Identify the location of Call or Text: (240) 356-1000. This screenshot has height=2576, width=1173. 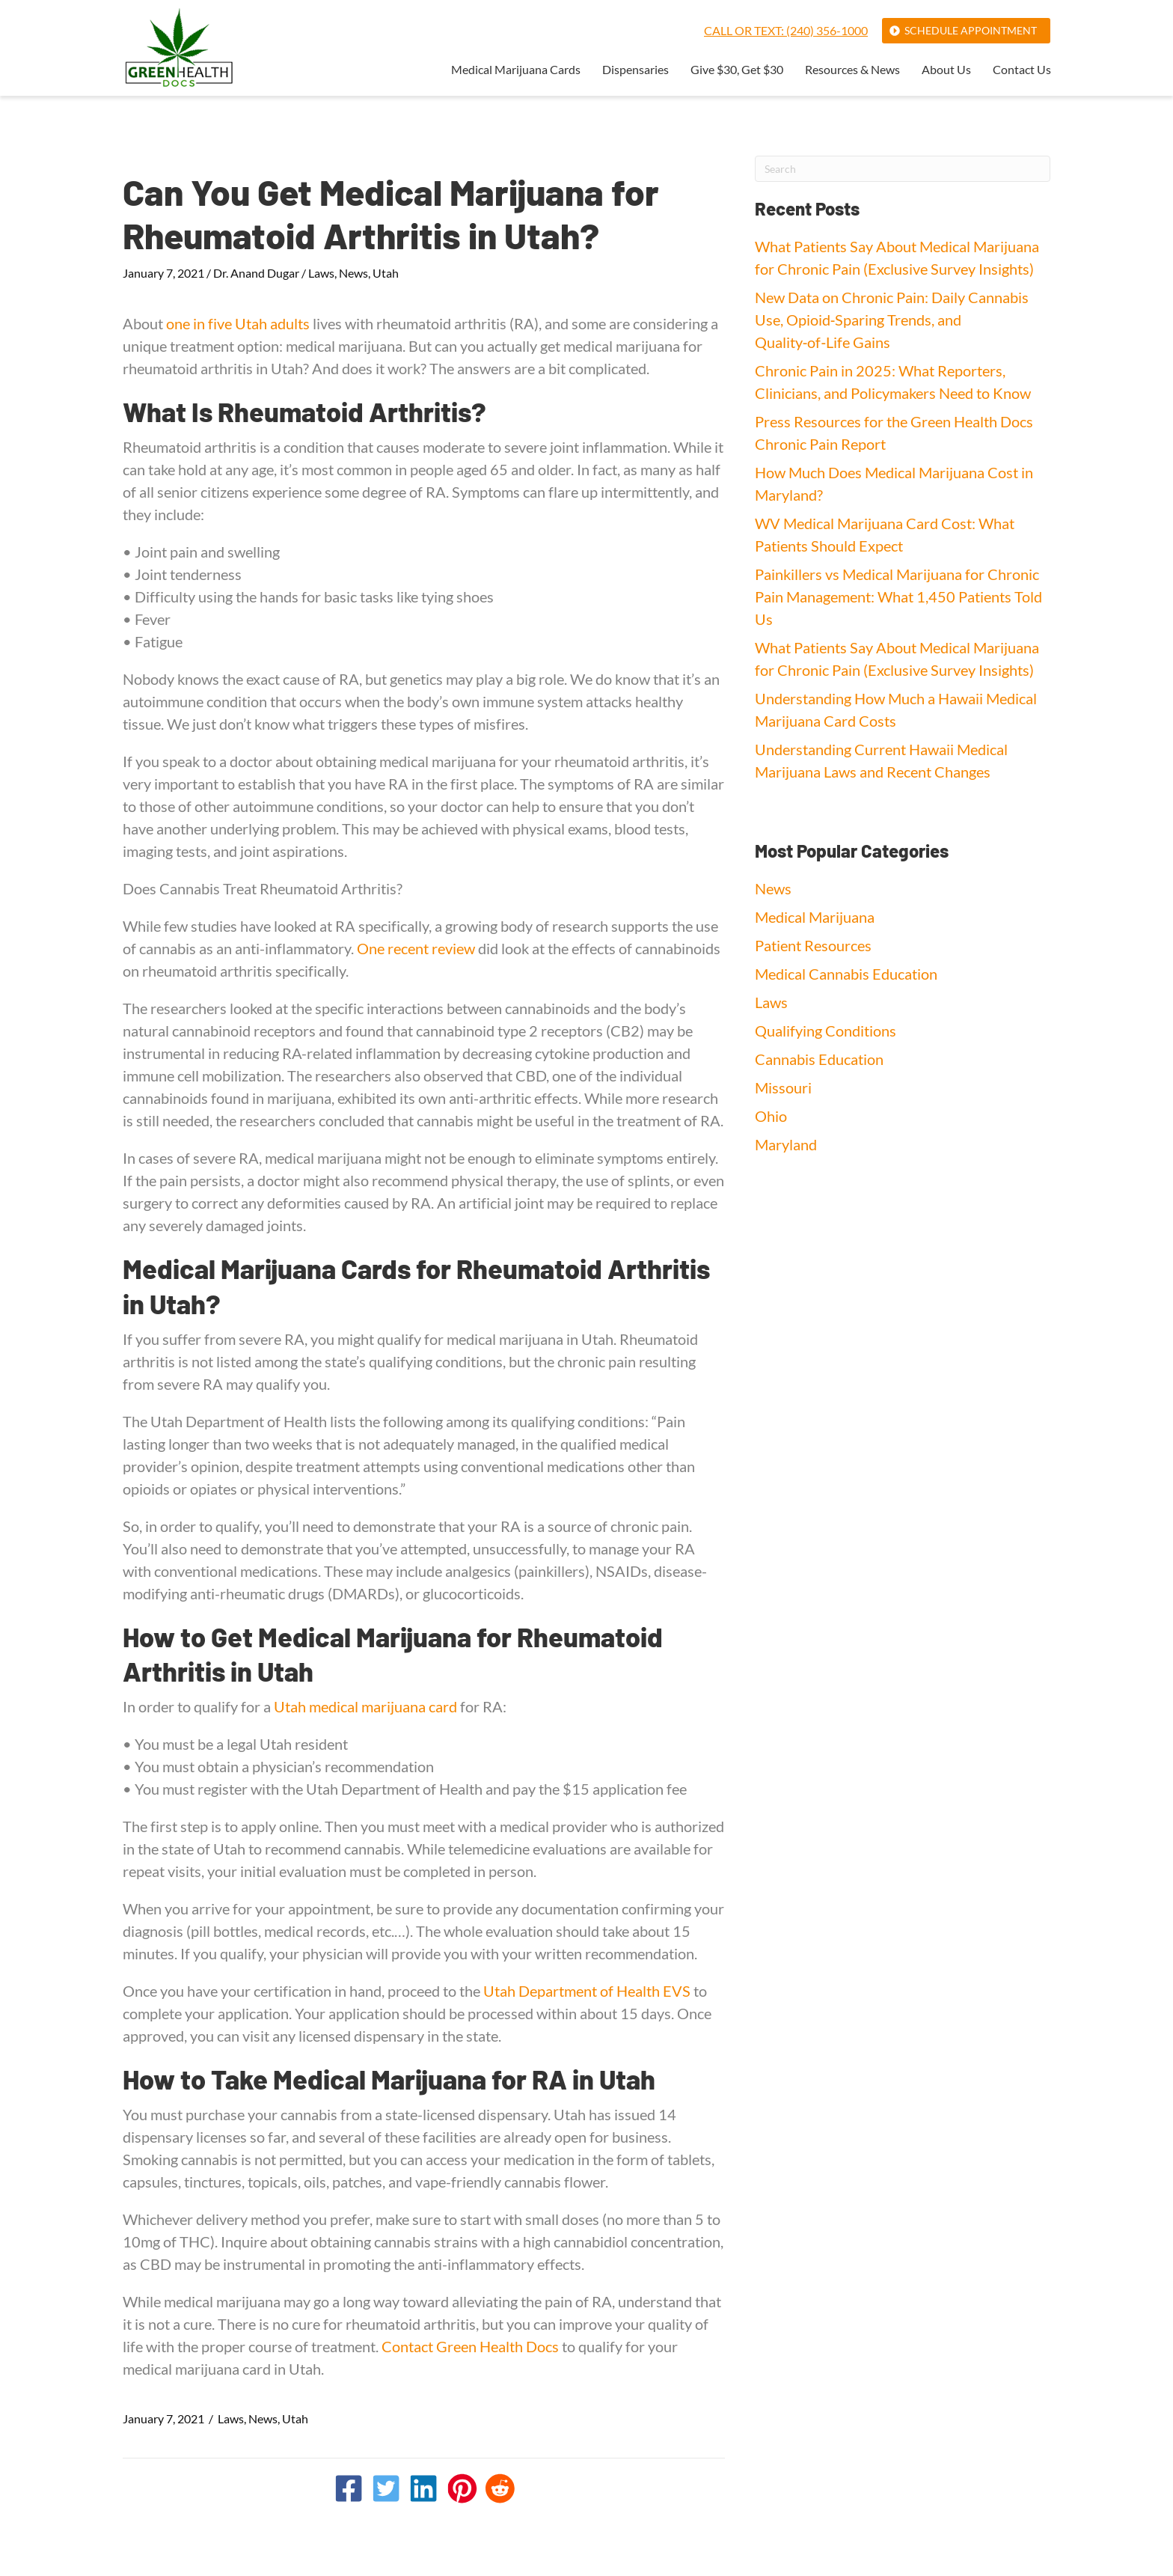
(786, 30).